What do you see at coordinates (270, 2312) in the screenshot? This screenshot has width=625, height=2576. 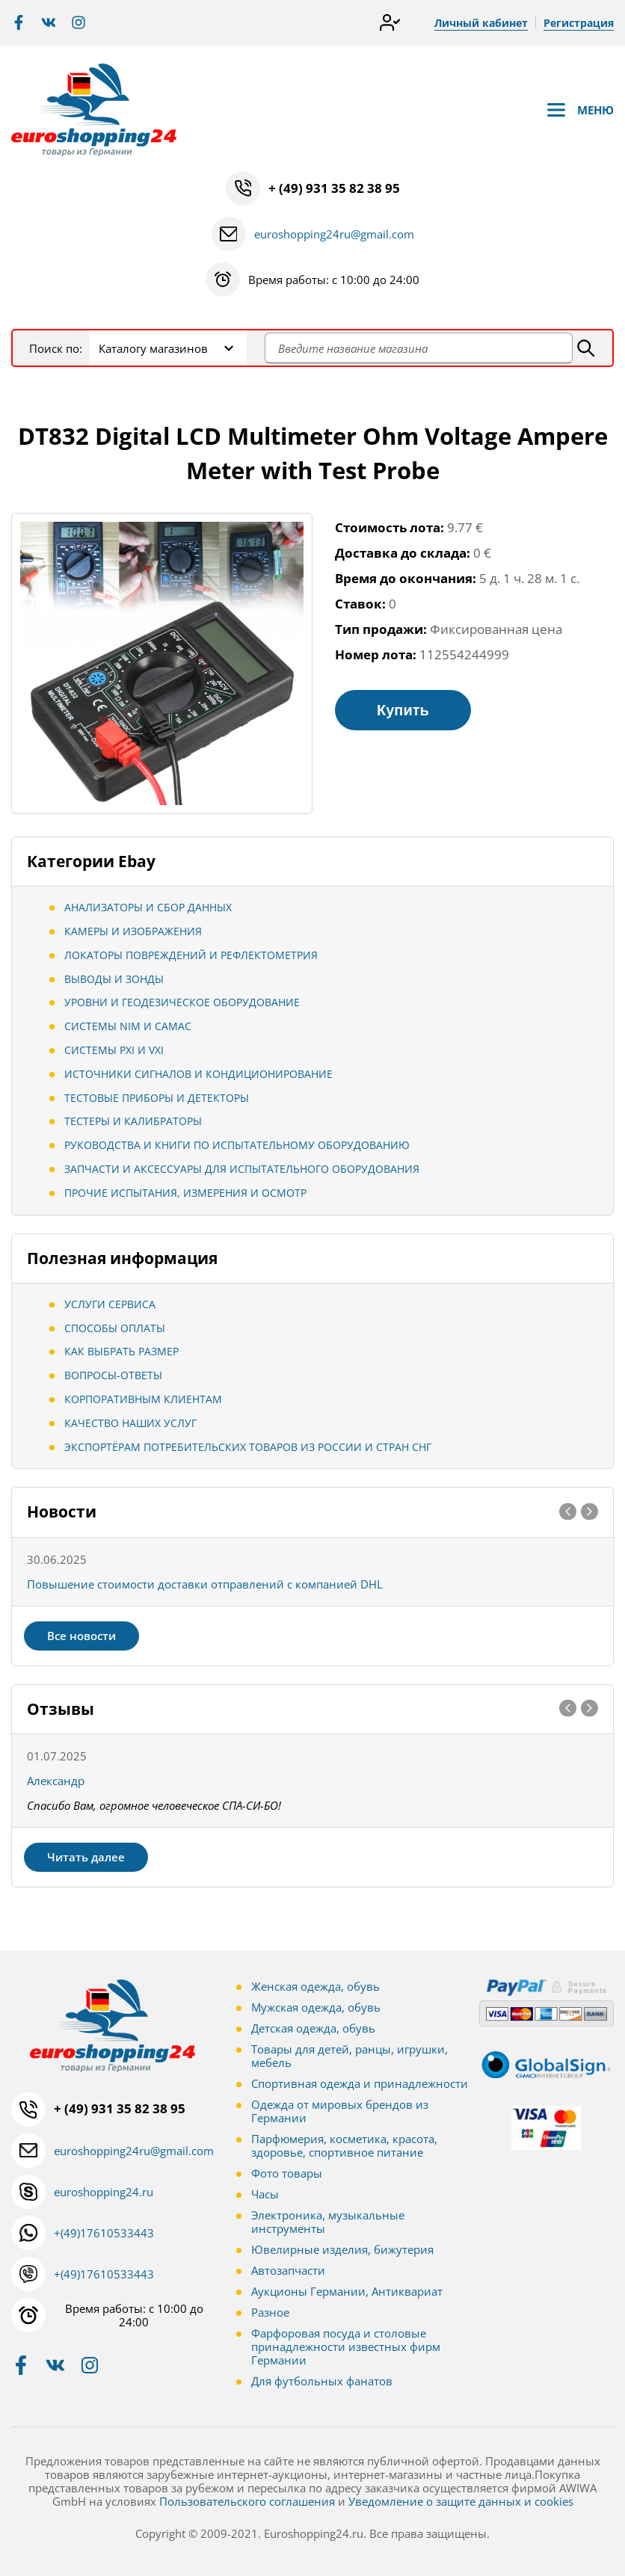 I see `Разное` at bounding box center [270, 2312].